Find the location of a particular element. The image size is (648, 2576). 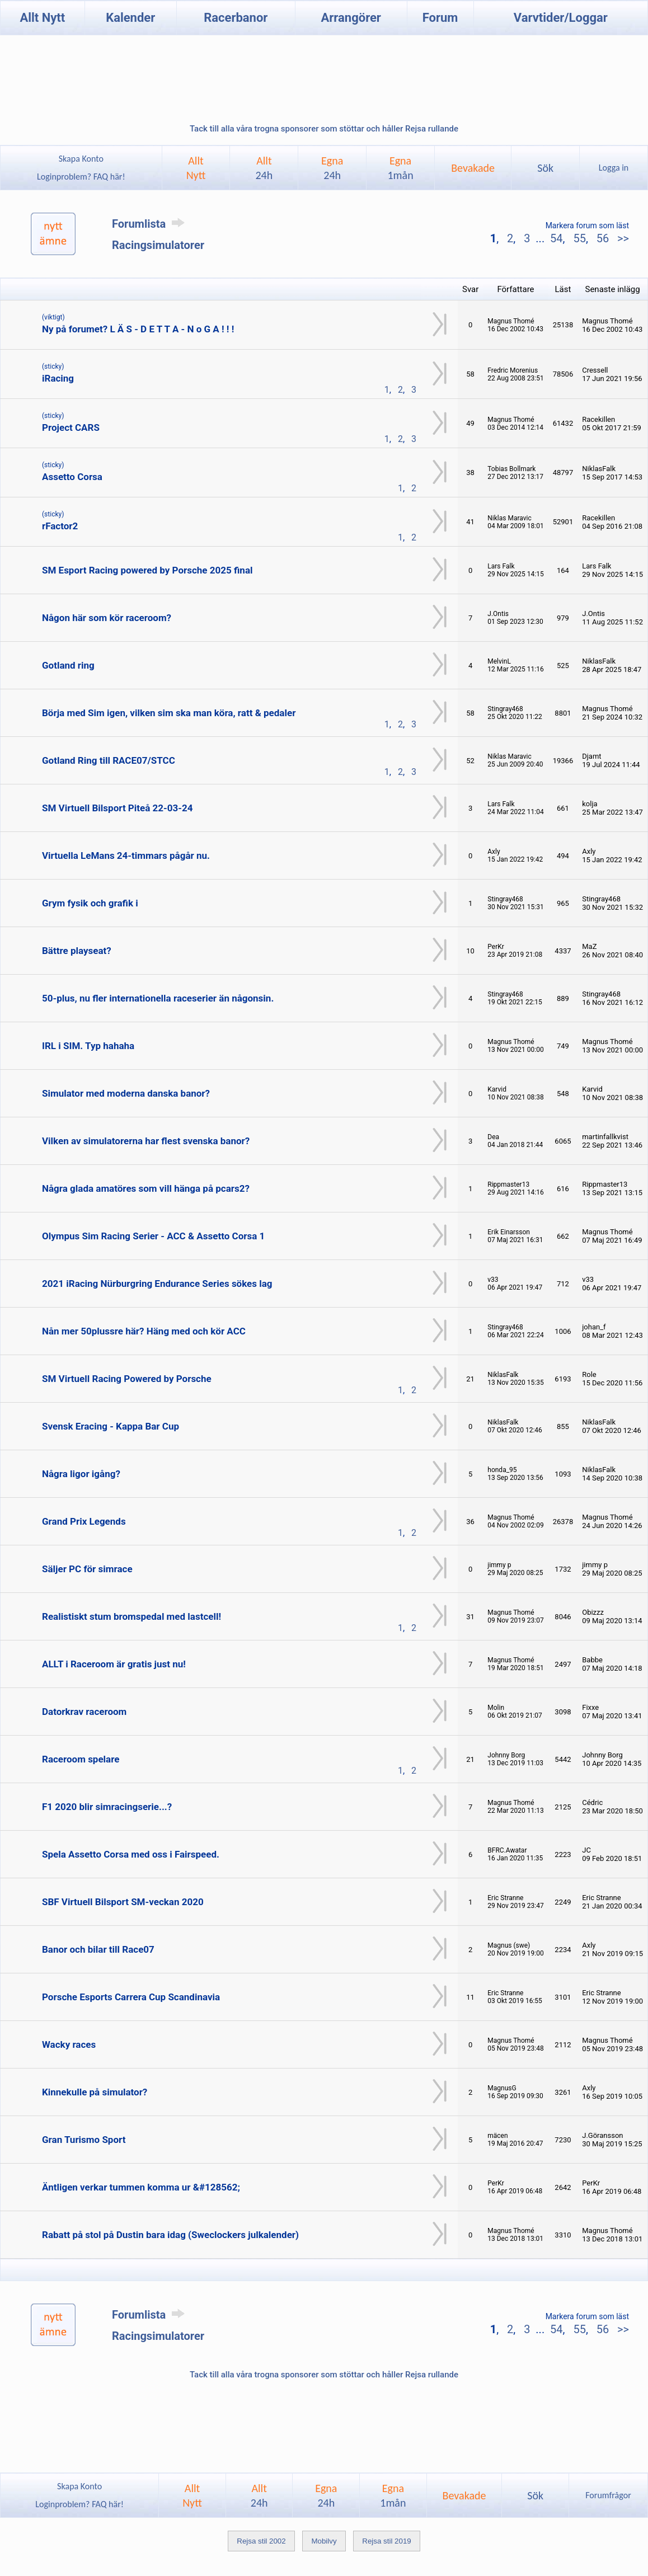

IRL i SIM. Typ hahaha is located at coordinates (88, 1045).